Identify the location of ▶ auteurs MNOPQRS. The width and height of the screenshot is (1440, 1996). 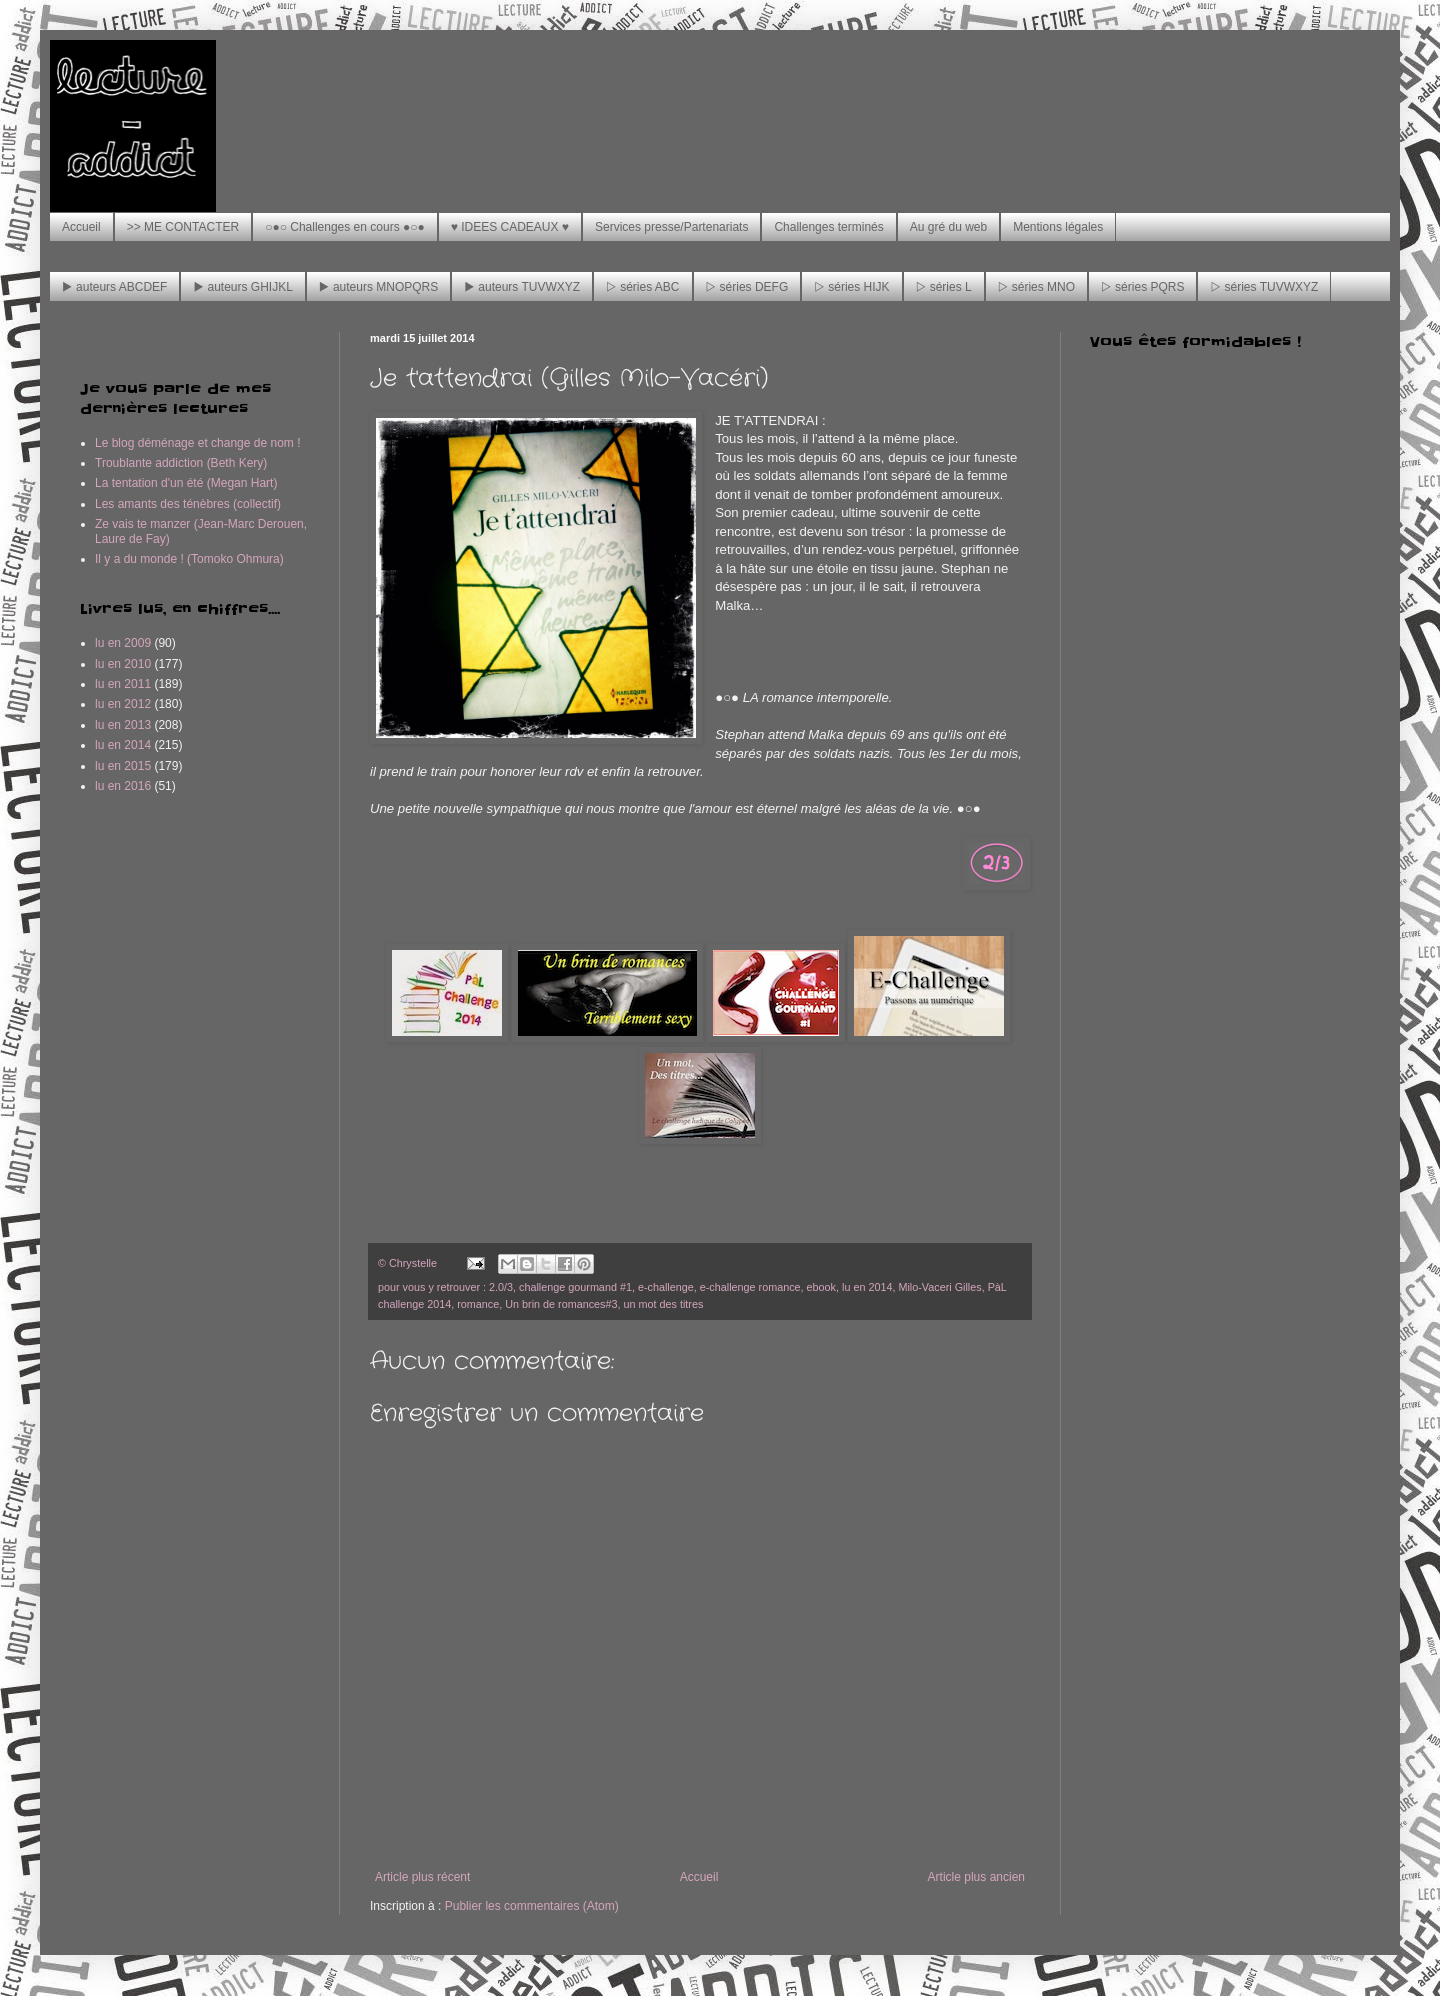
(378, 287).